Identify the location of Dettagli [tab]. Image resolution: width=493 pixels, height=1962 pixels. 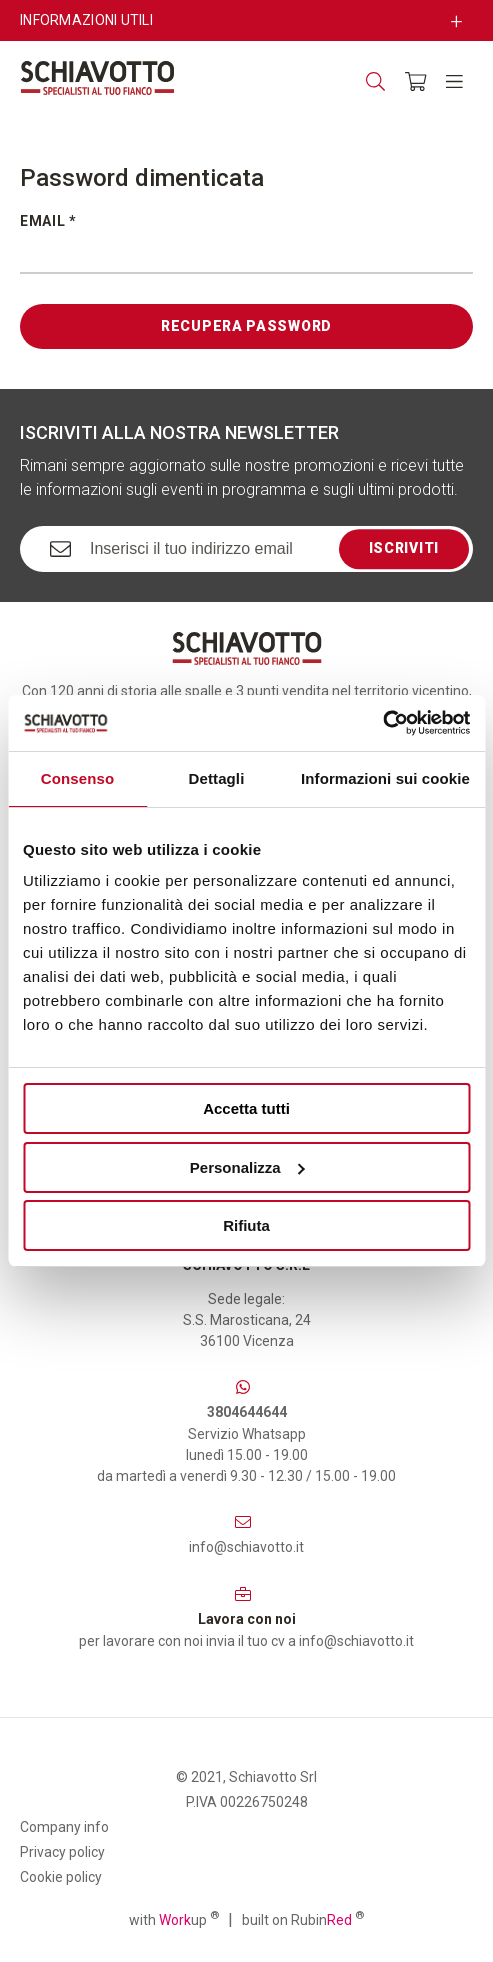
(217, 778).